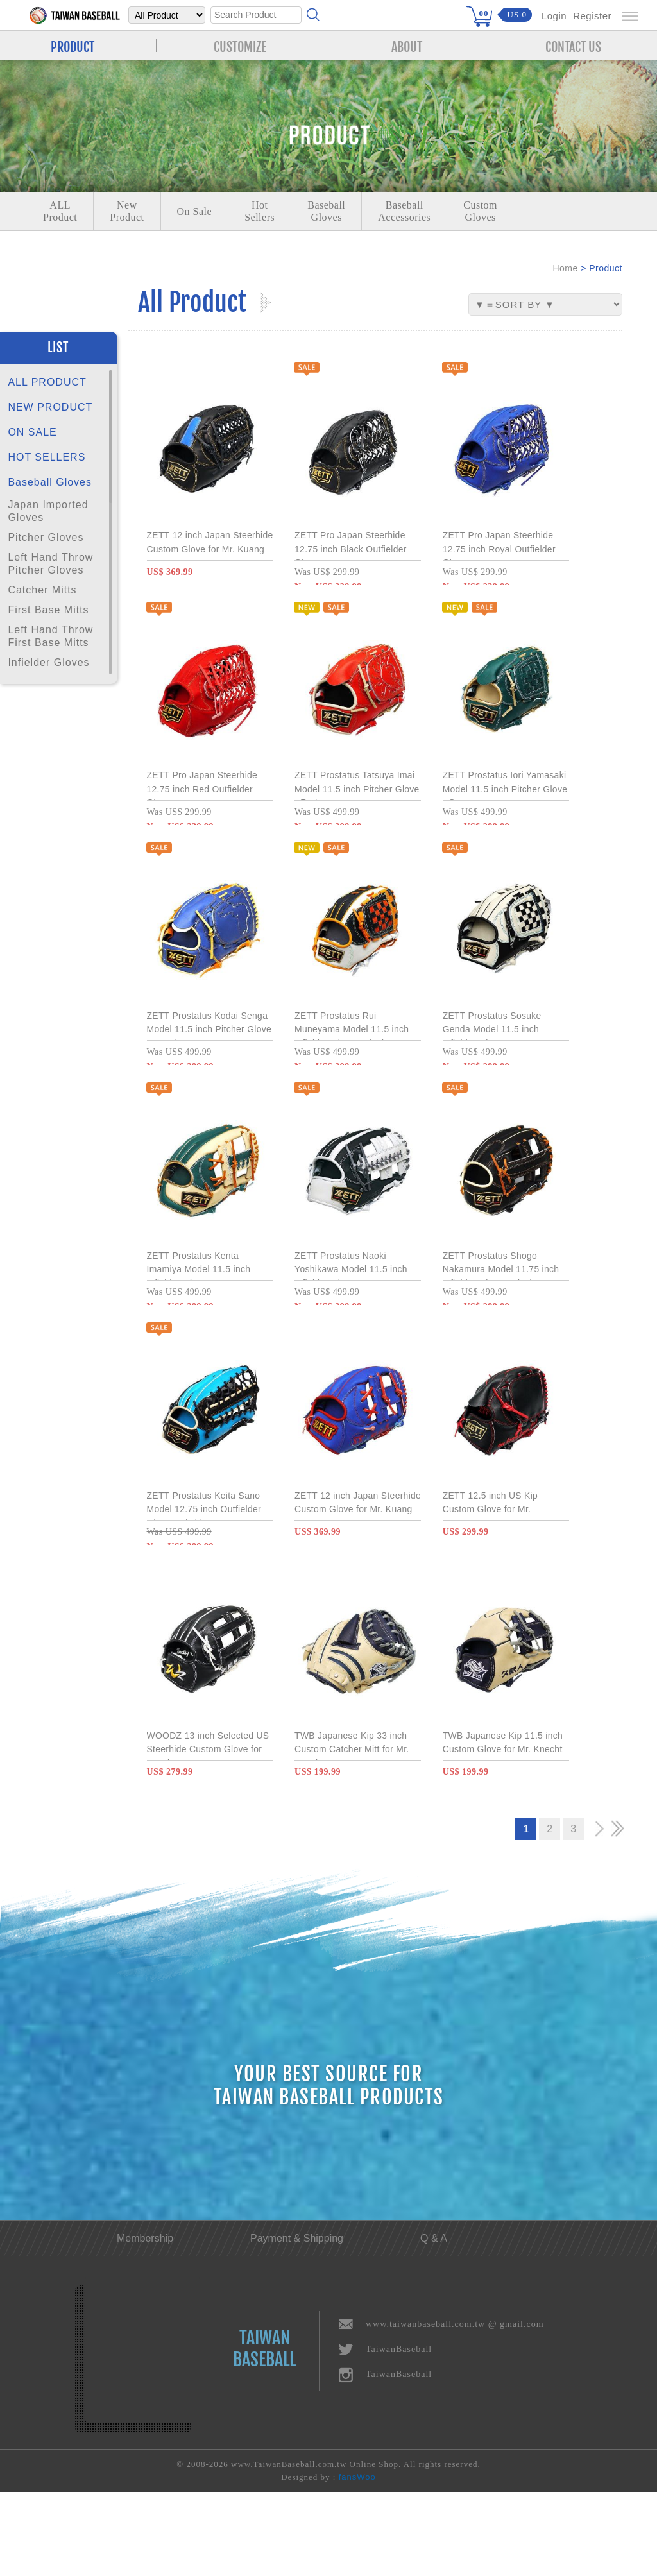 This screenshot has height=2576, width=657. What do you see at coordinates (296, 2322) in the screenshot?
I see `Payment & Shipping` at bounding box center [296, 2322].